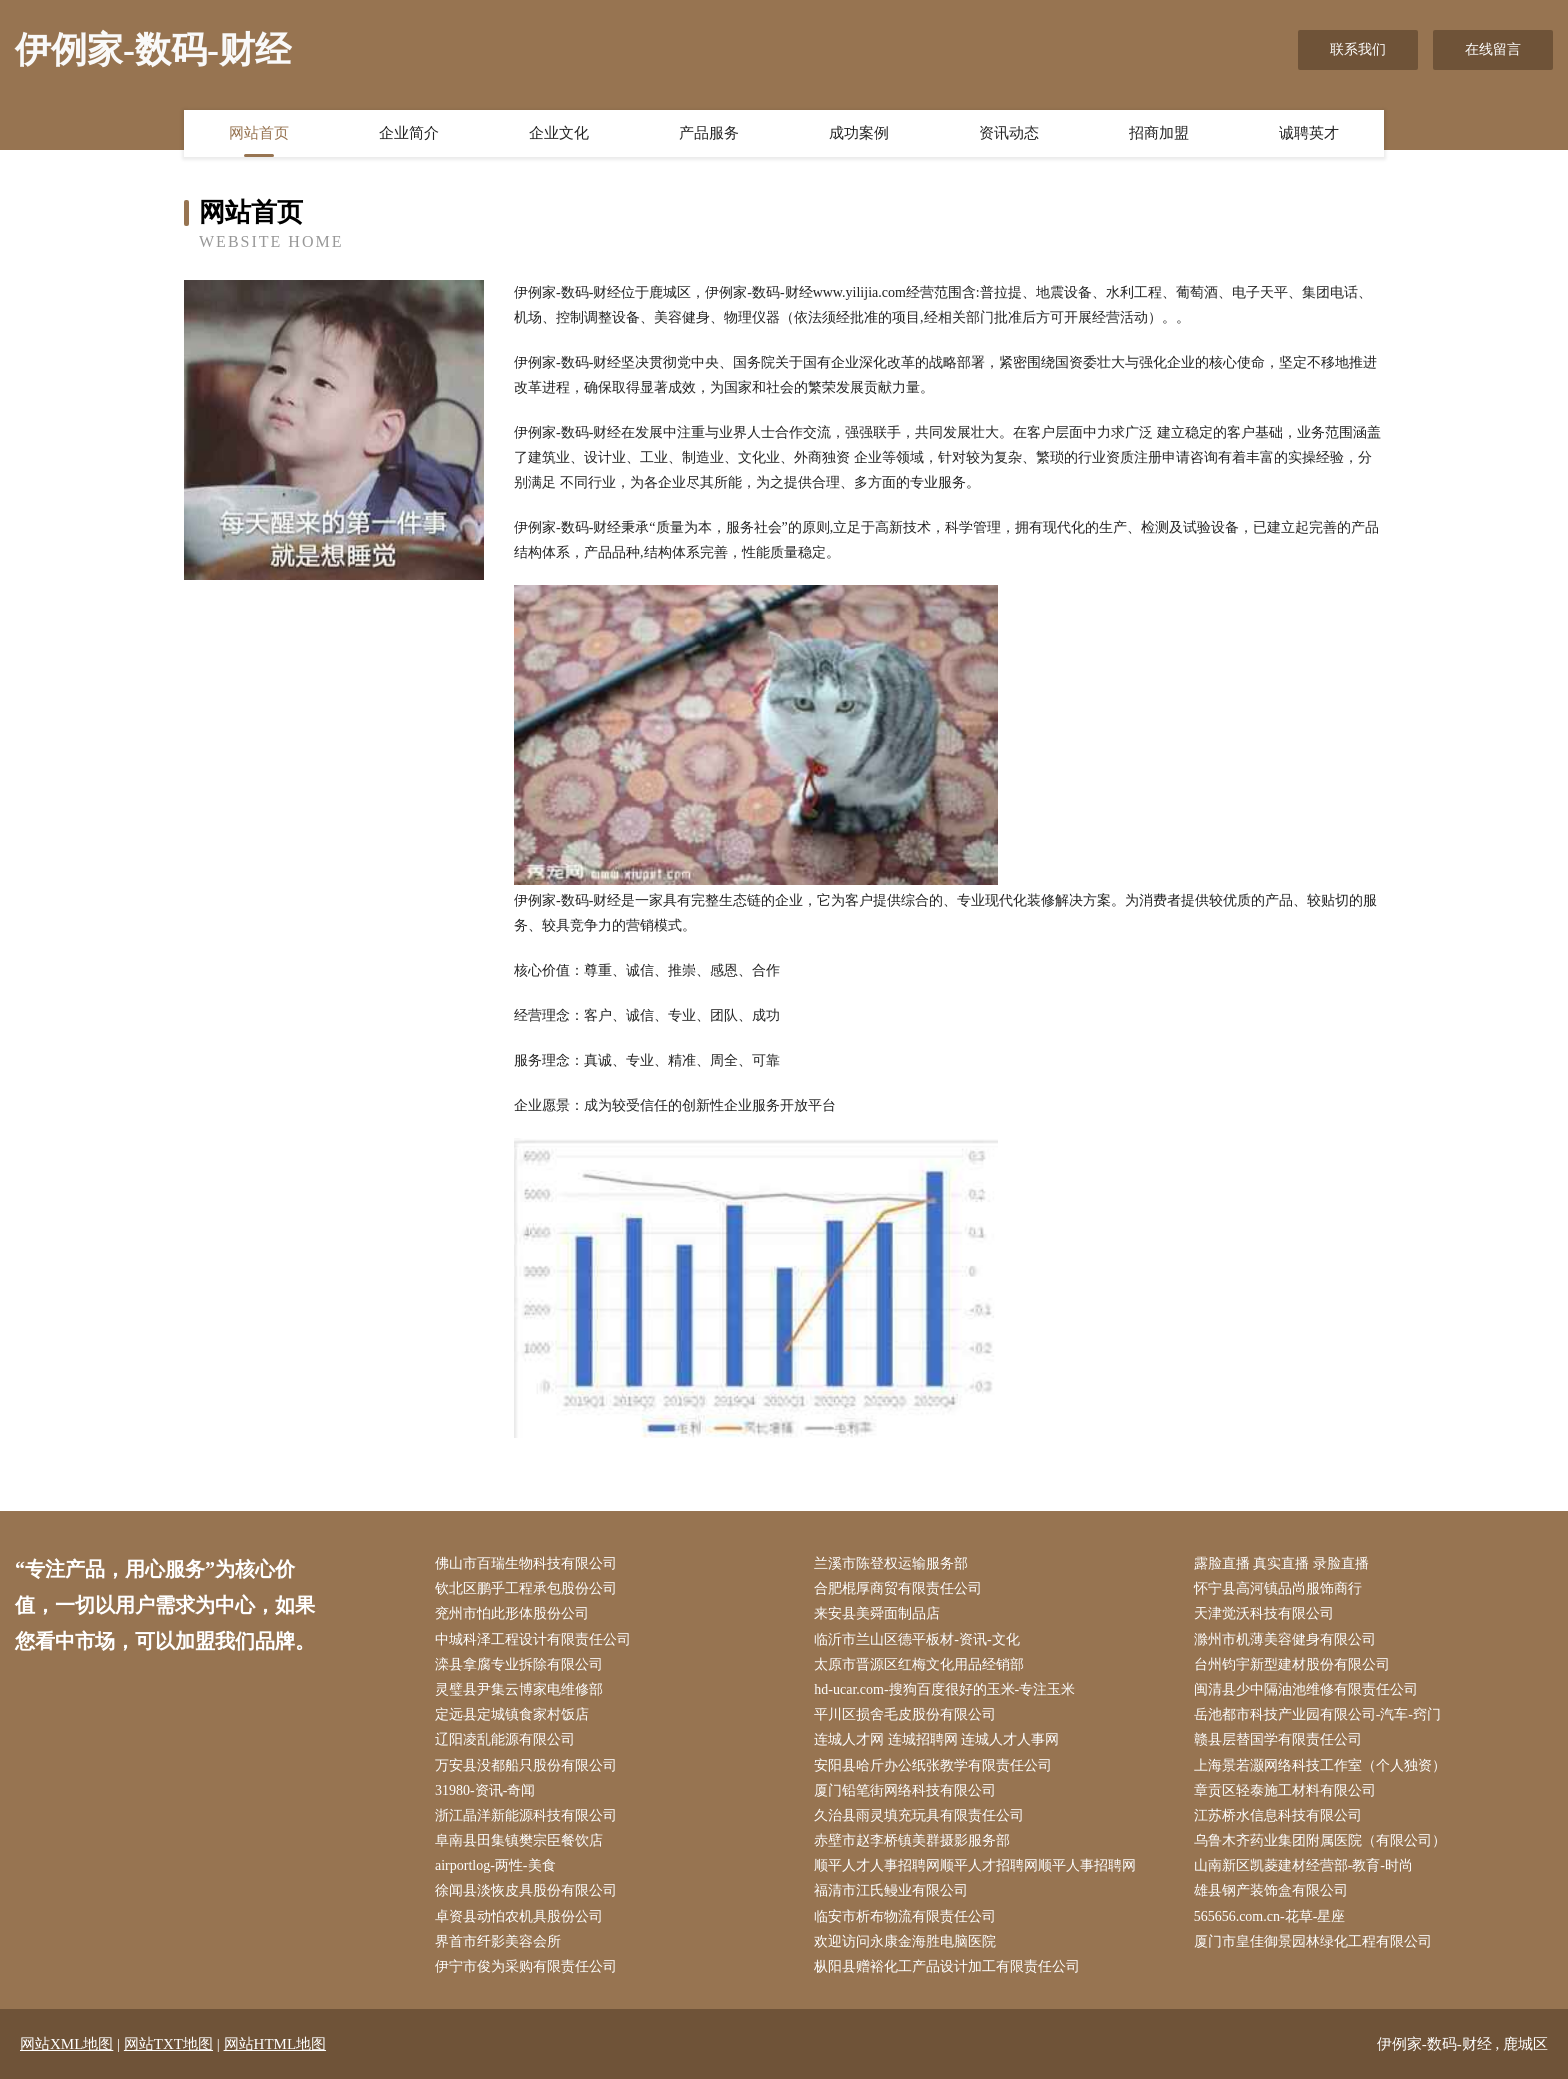 This screenshot has height=2079, width=1568. Describe the element at coordinates (1270, 1916) in the screenshot. I see `565656.com.cn-花草-星座` at that location.